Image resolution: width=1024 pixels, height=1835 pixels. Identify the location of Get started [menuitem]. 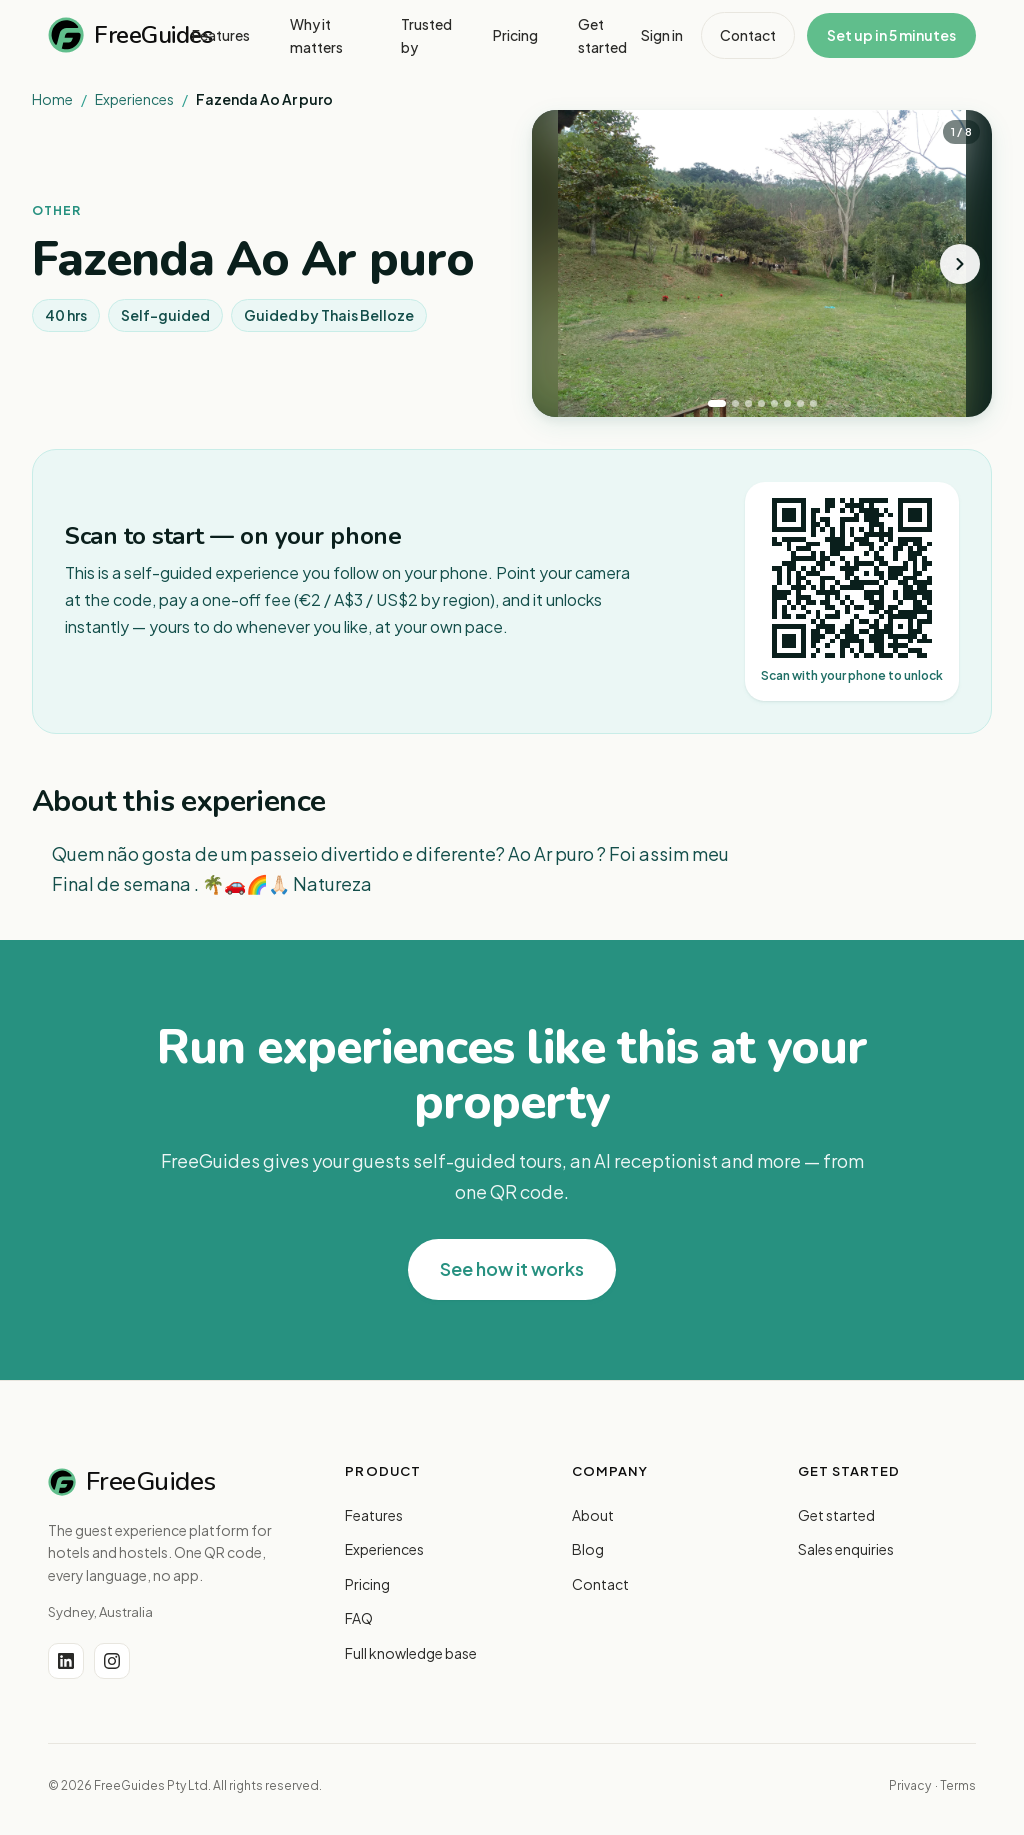
(602, 35).